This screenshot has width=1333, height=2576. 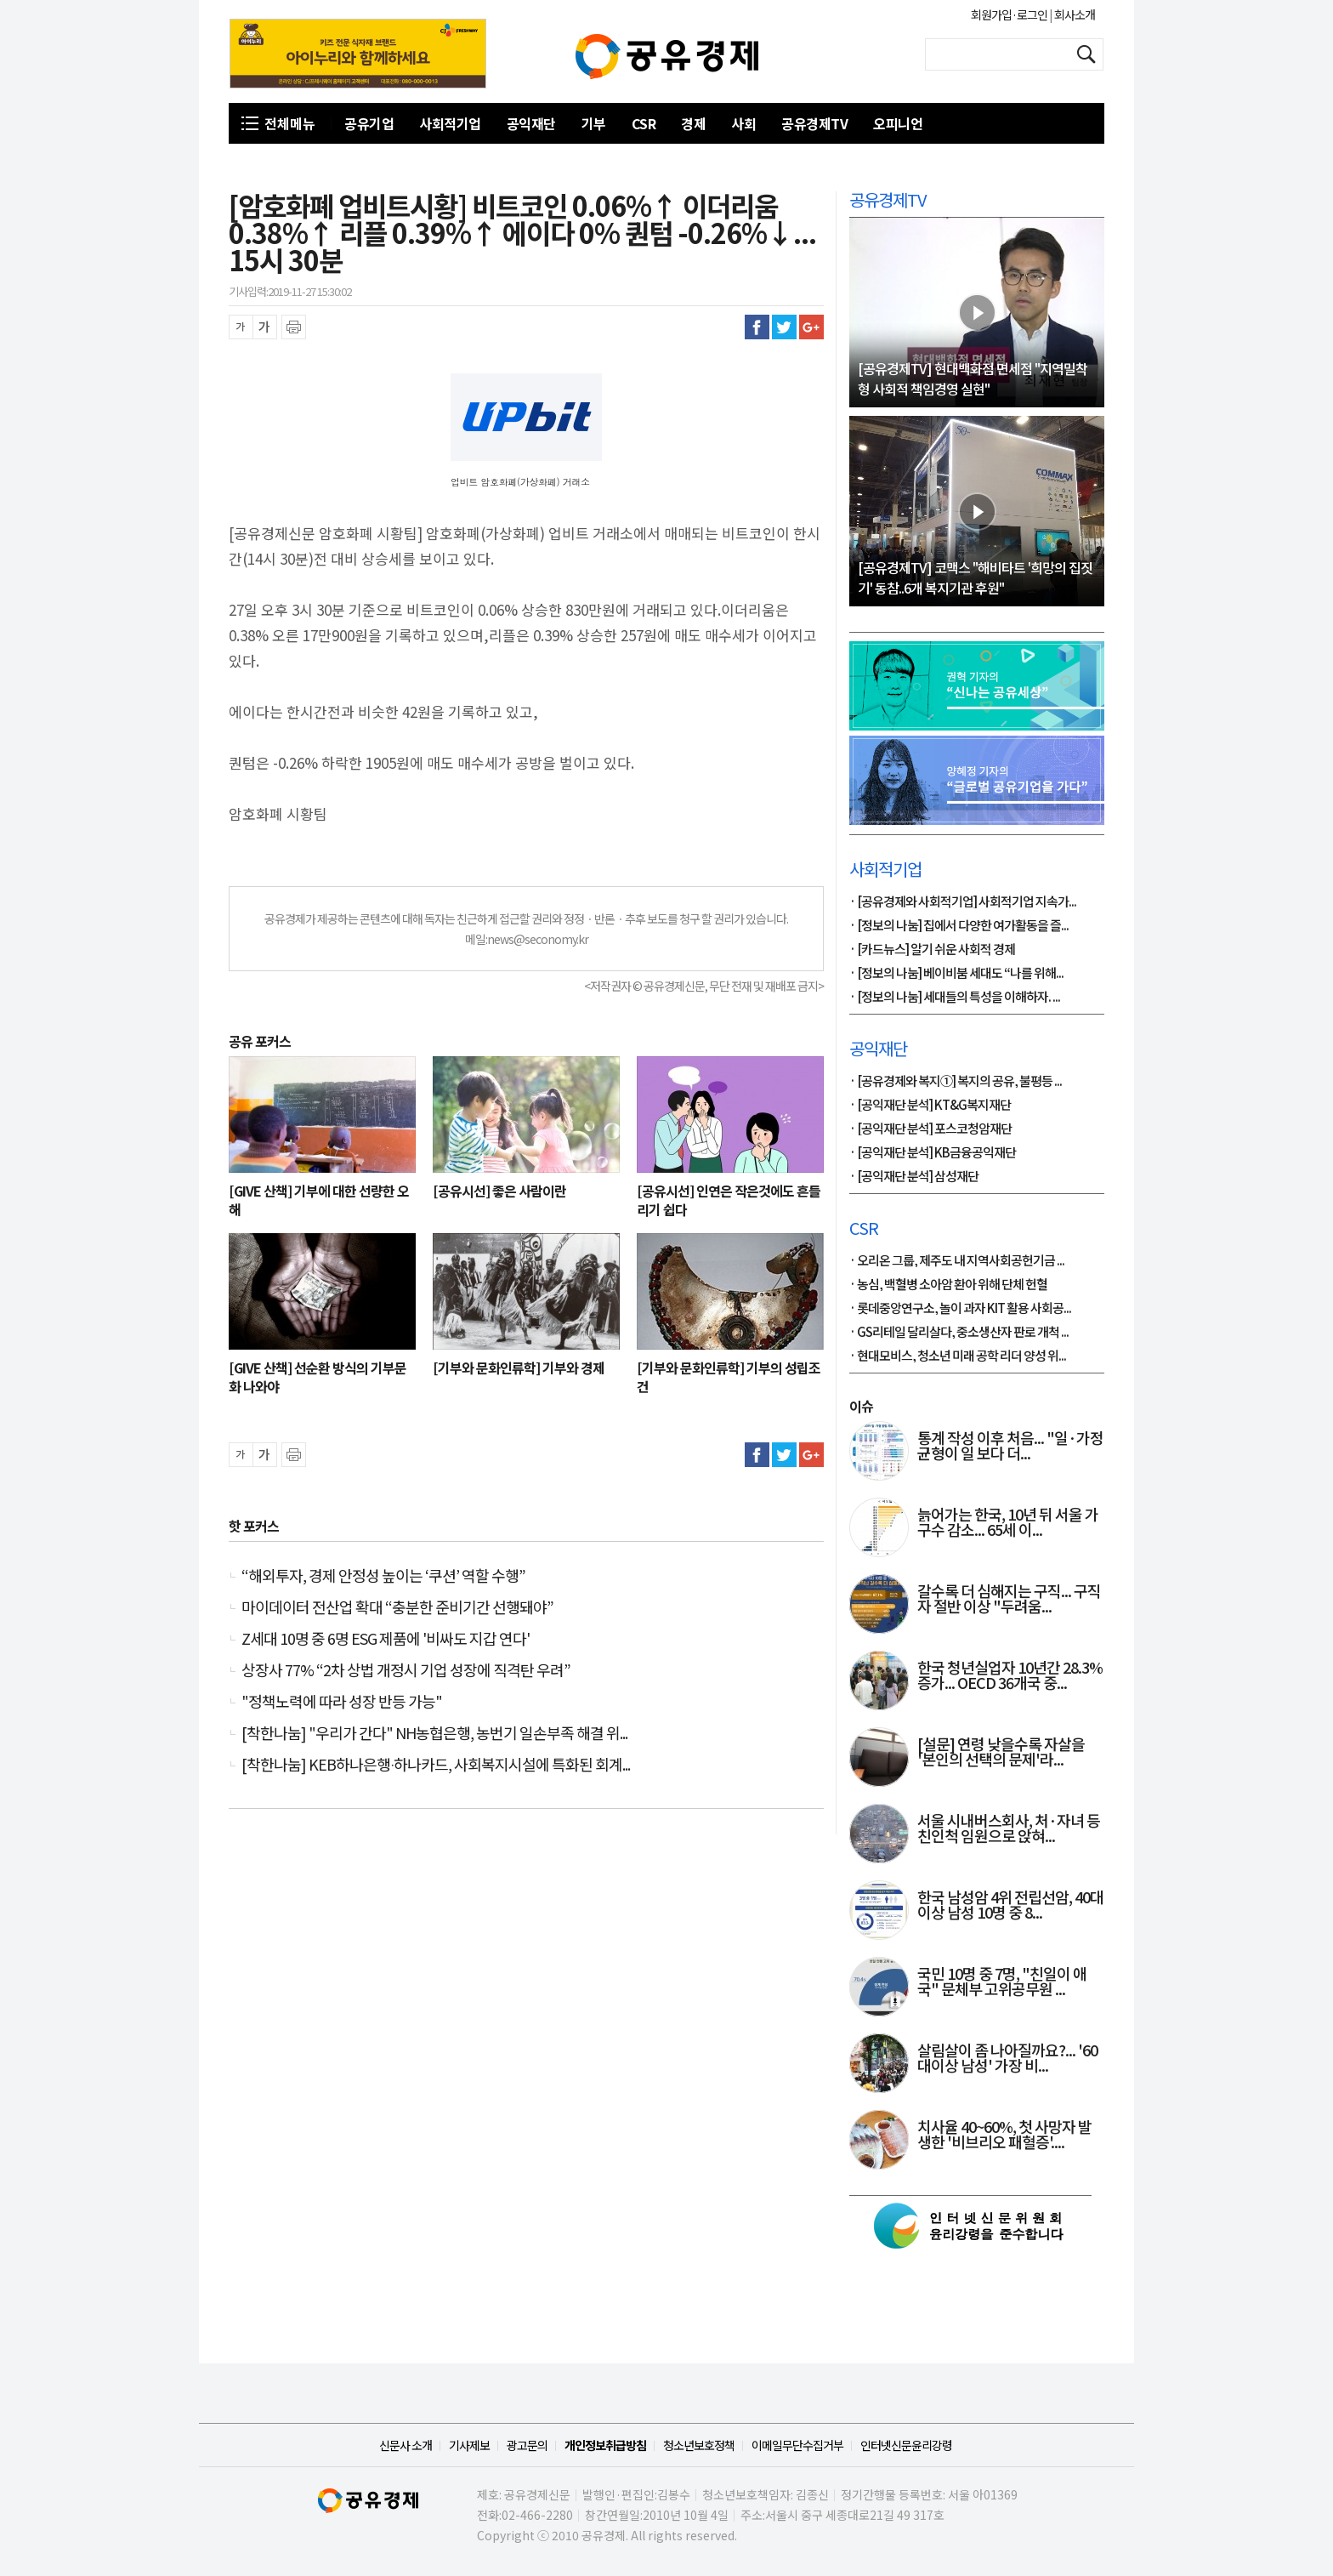 I want to click on 기부, so click(x=593, y=123).